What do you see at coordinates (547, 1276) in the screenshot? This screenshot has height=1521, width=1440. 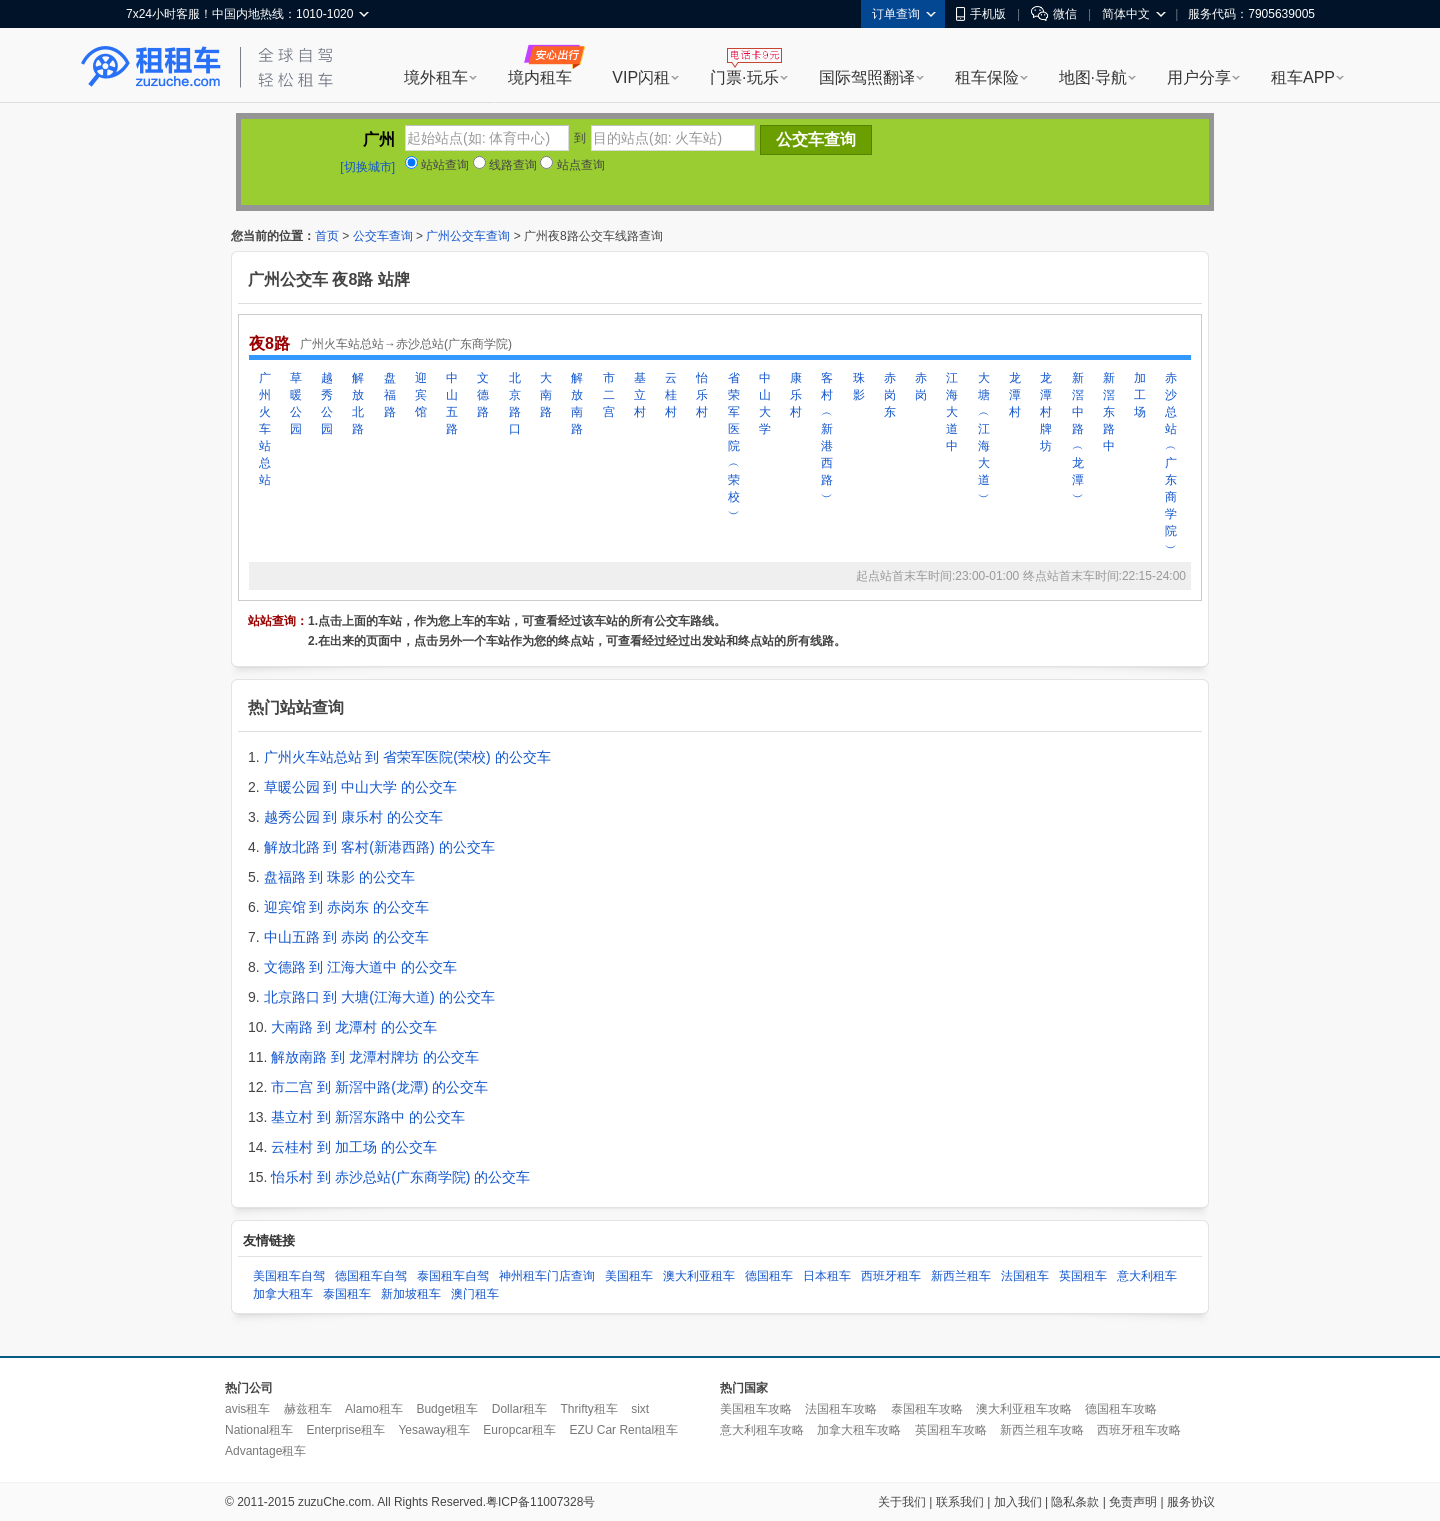 I see `神州租车门店查询` at bounding box center [547, 1276].